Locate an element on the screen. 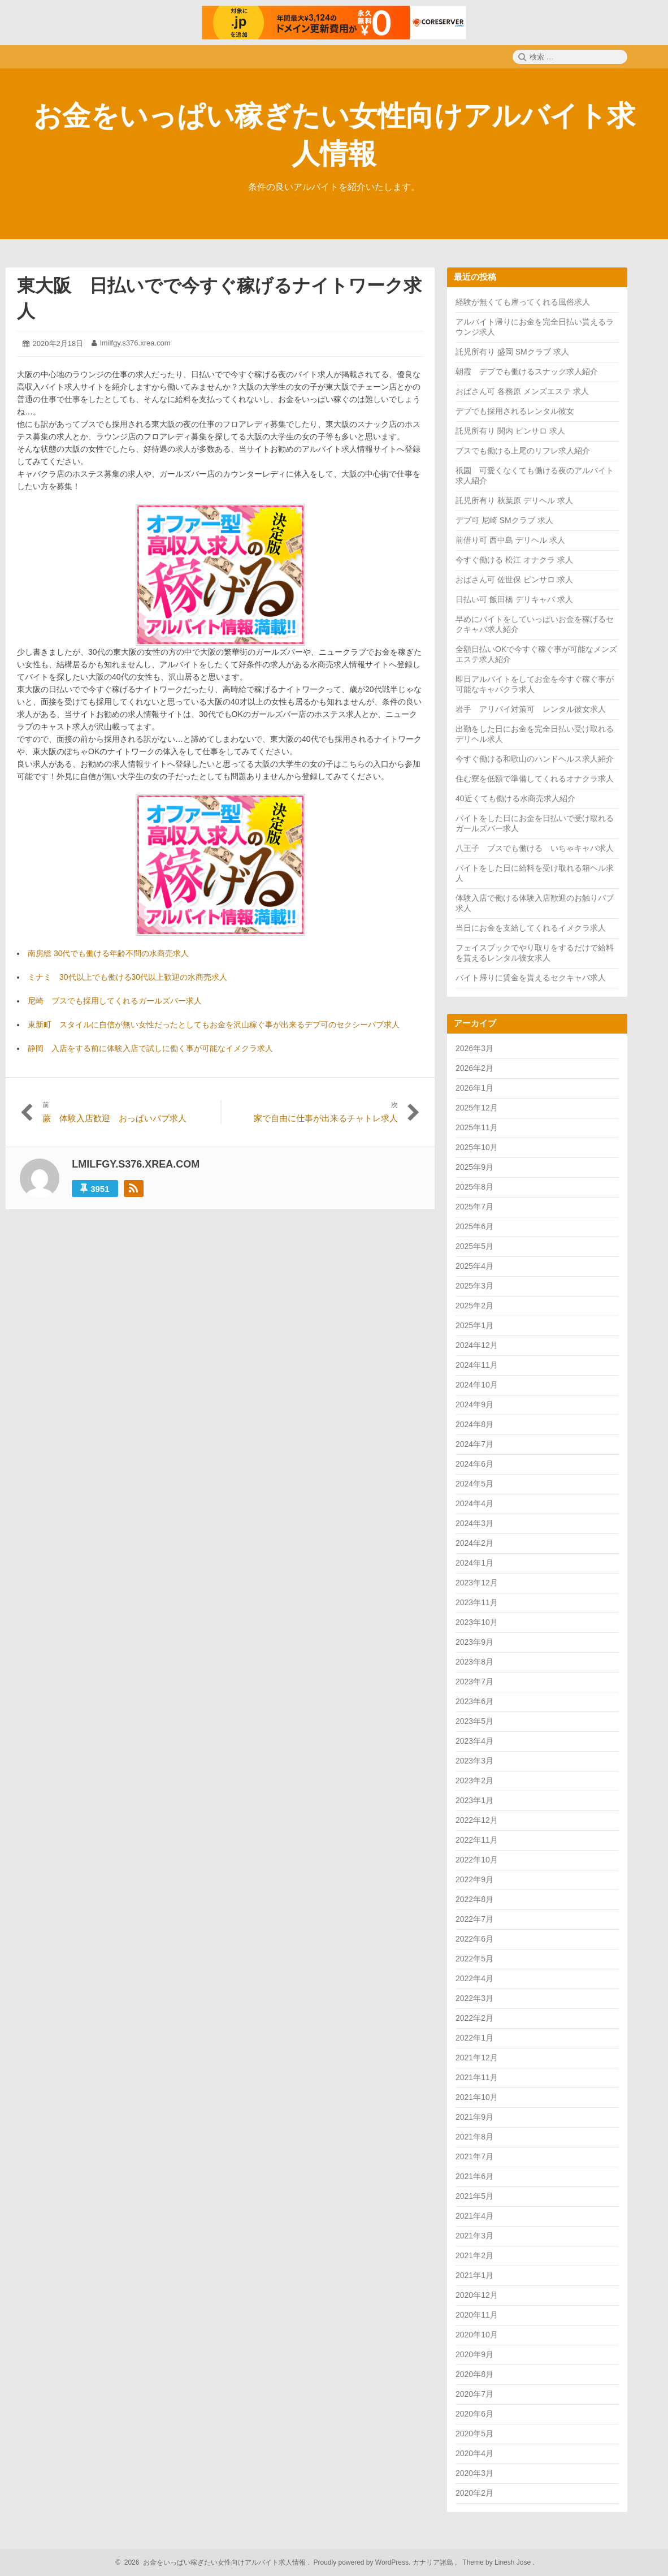  2022年3月 is located at coordinates (474, 1998).